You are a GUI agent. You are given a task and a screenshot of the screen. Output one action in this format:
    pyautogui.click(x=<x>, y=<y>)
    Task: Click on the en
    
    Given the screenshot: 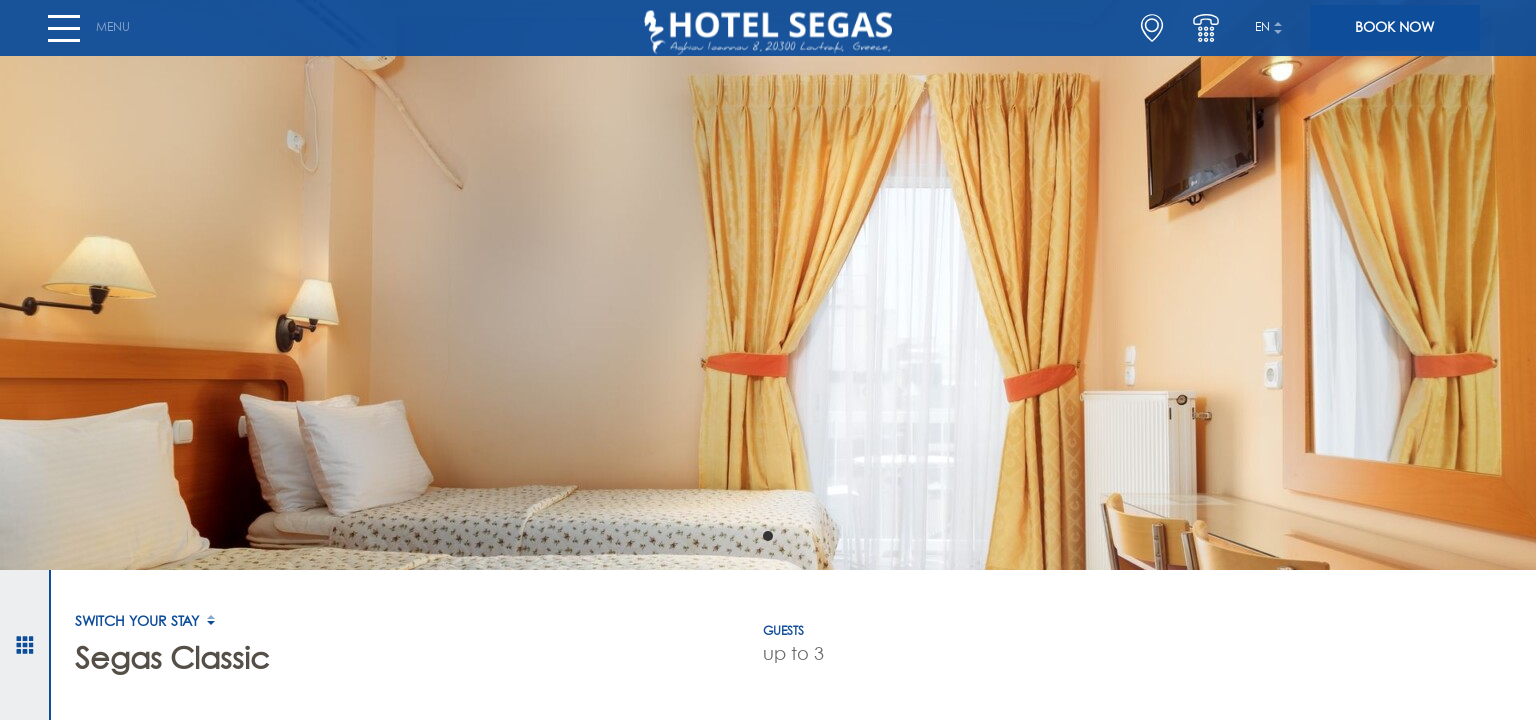 What is the action you would take?
    pyautogui.click(x=1262, y=36)
    